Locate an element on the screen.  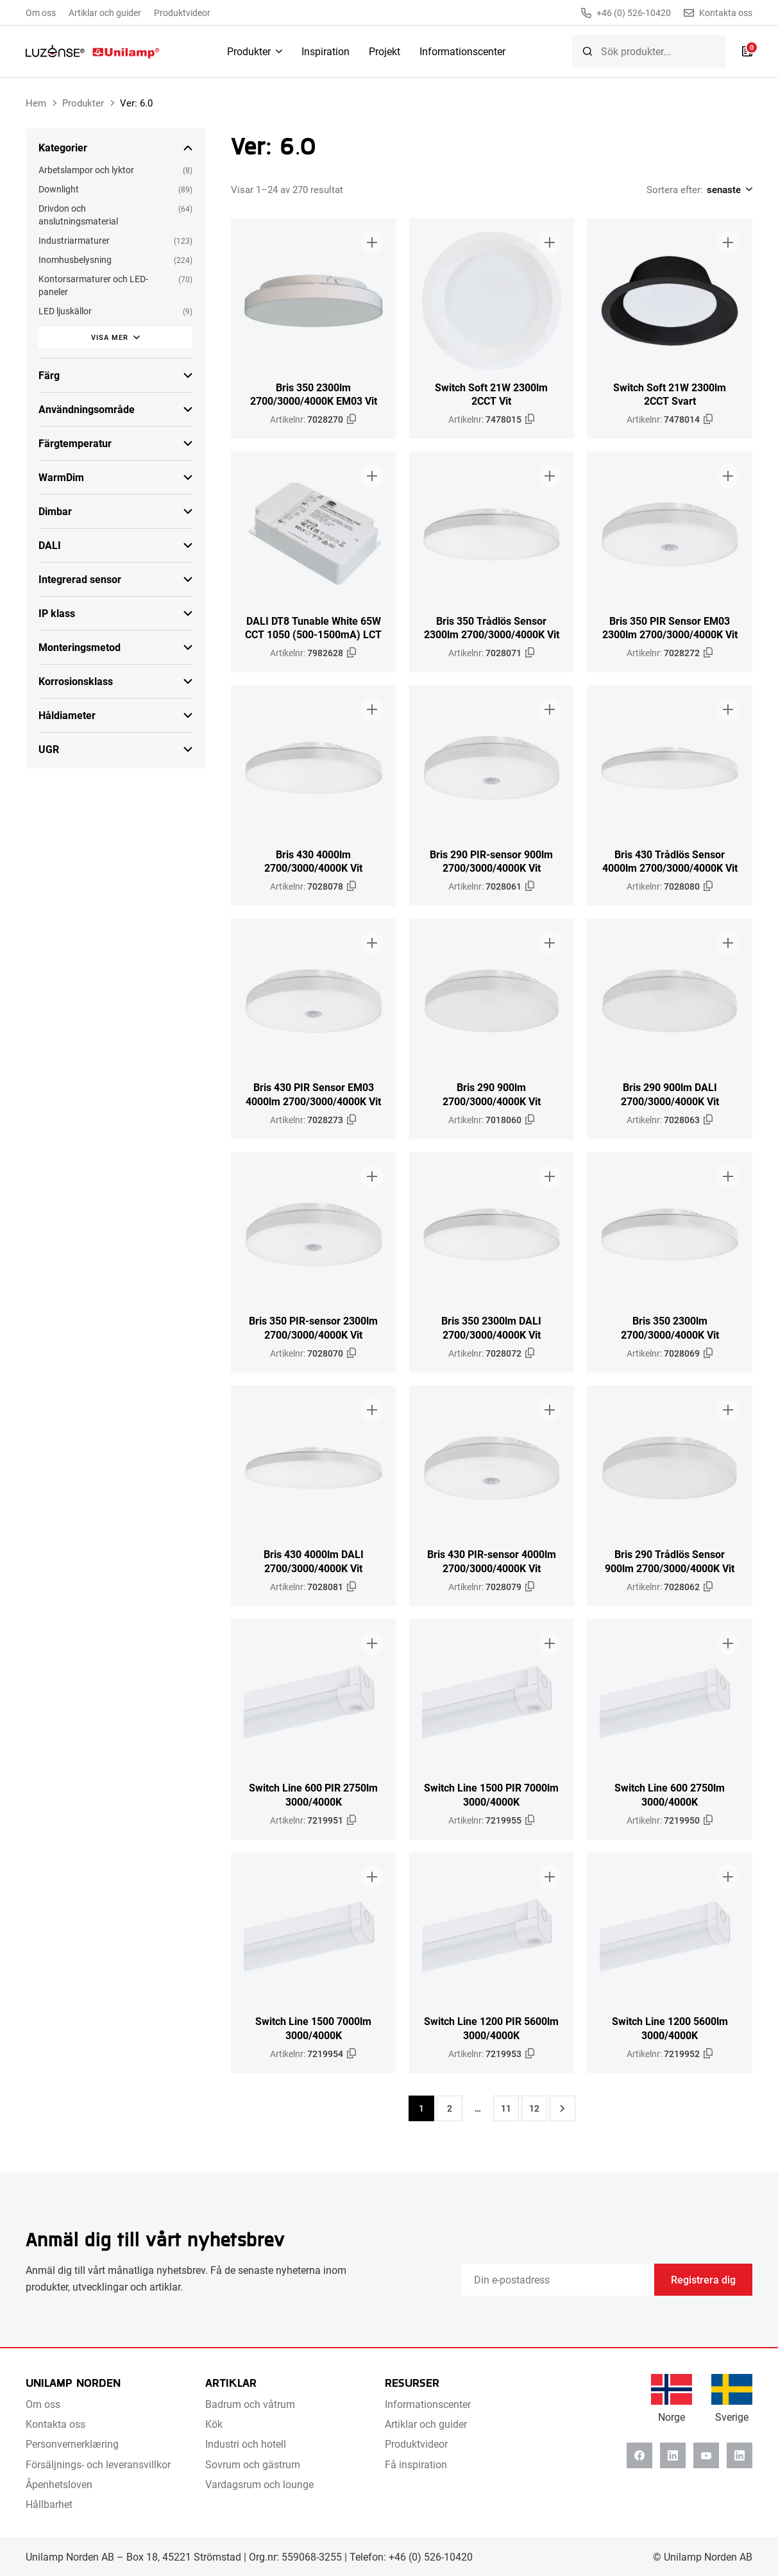
Downlight is located at coordinates (58, 189).